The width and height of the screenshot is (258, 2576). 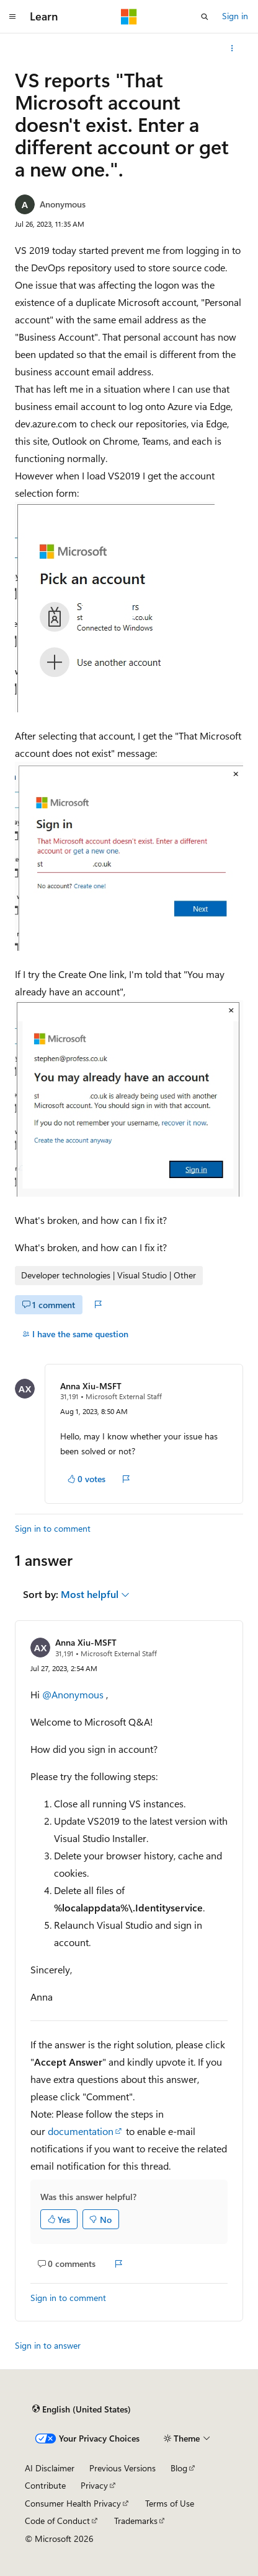 What do you see at coordinates (122, 2468) in the screenshot?
I see `Previous Versions` at bounding box center [122, 2468].